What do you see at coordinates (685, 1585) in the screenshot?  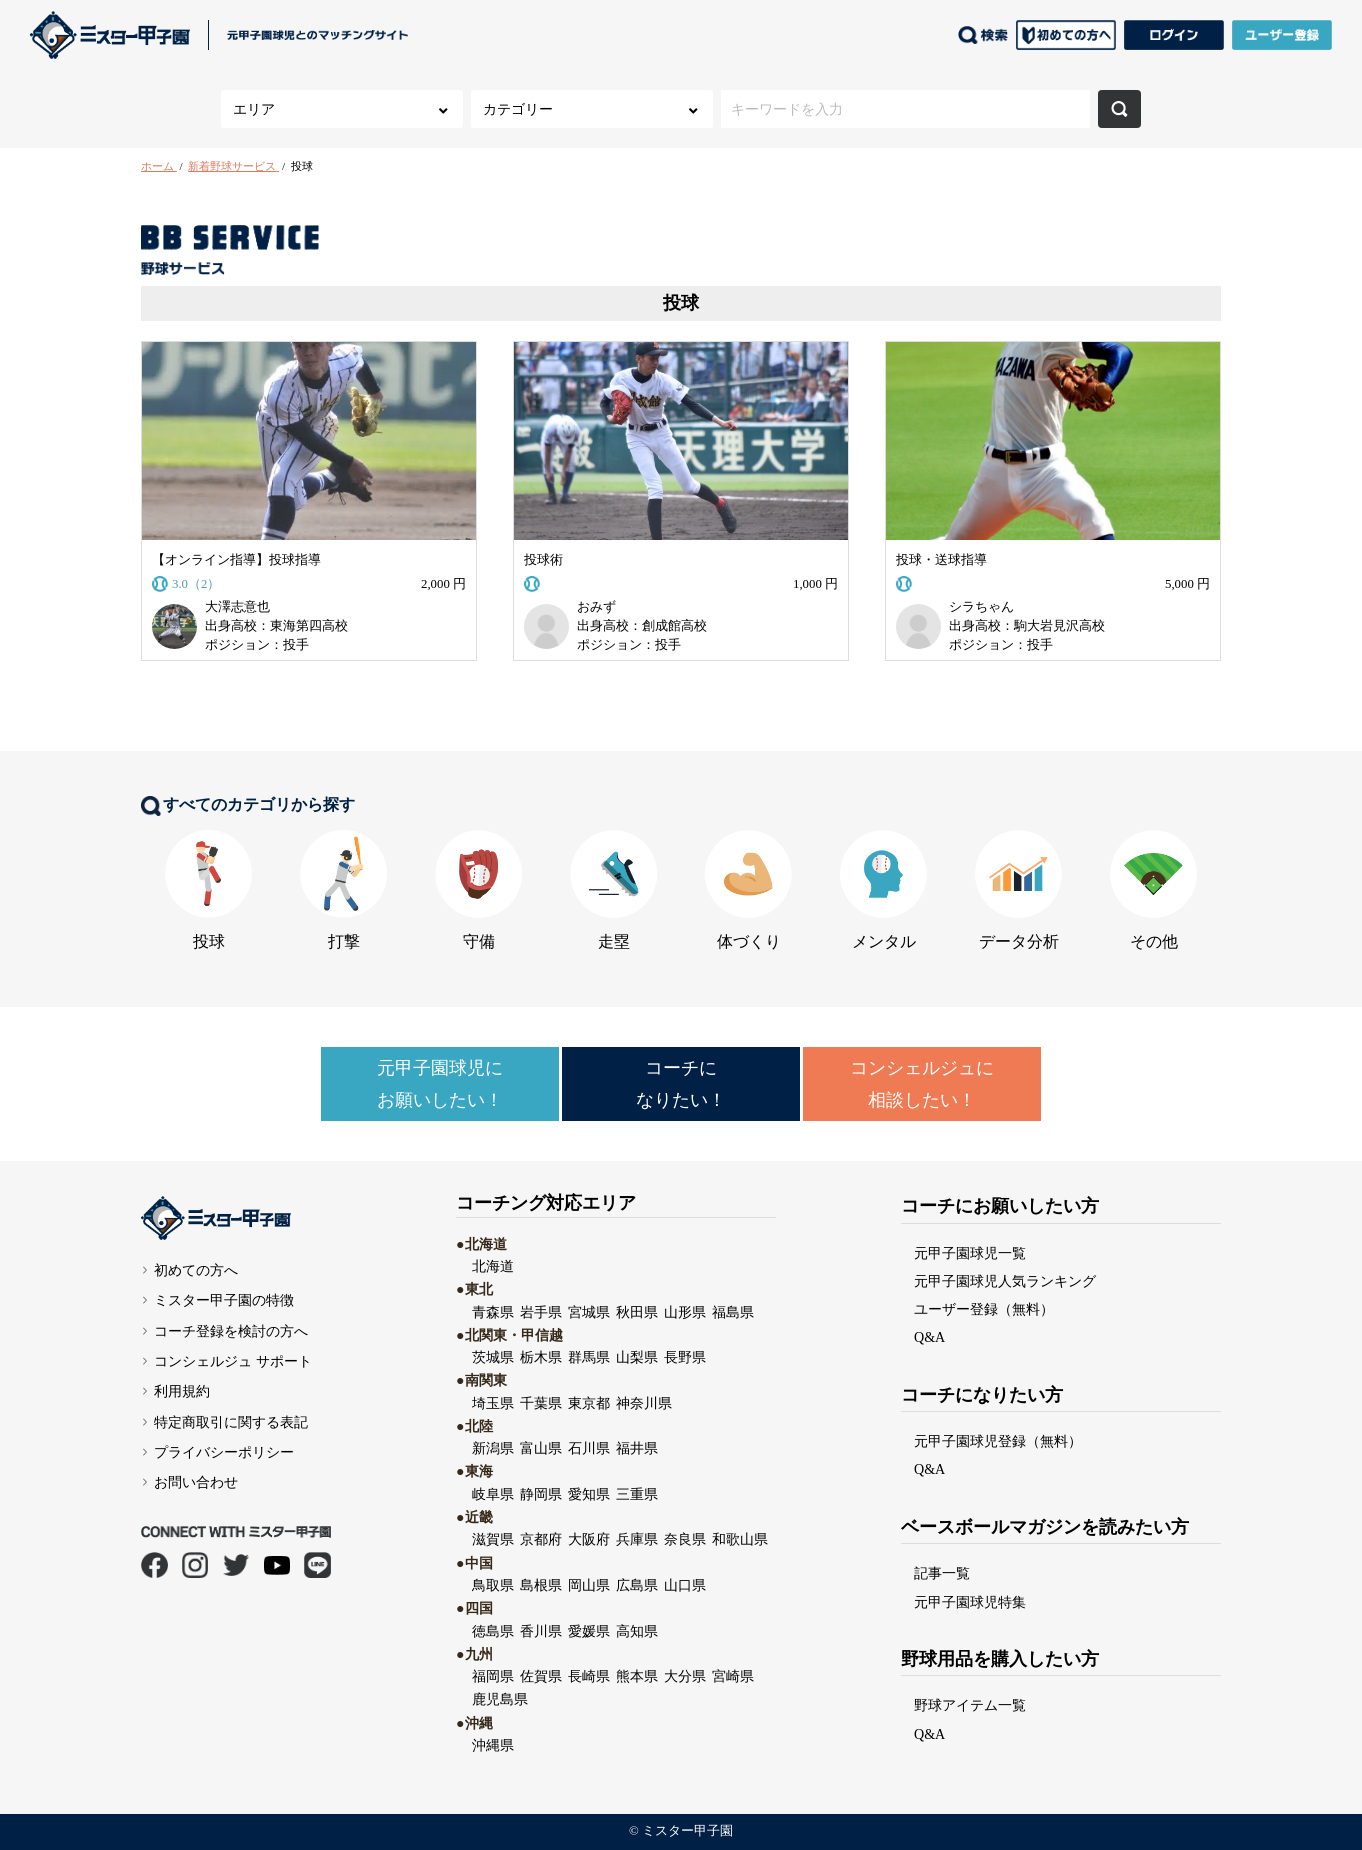 I see `山口県` at bounding box center [685, 1585].